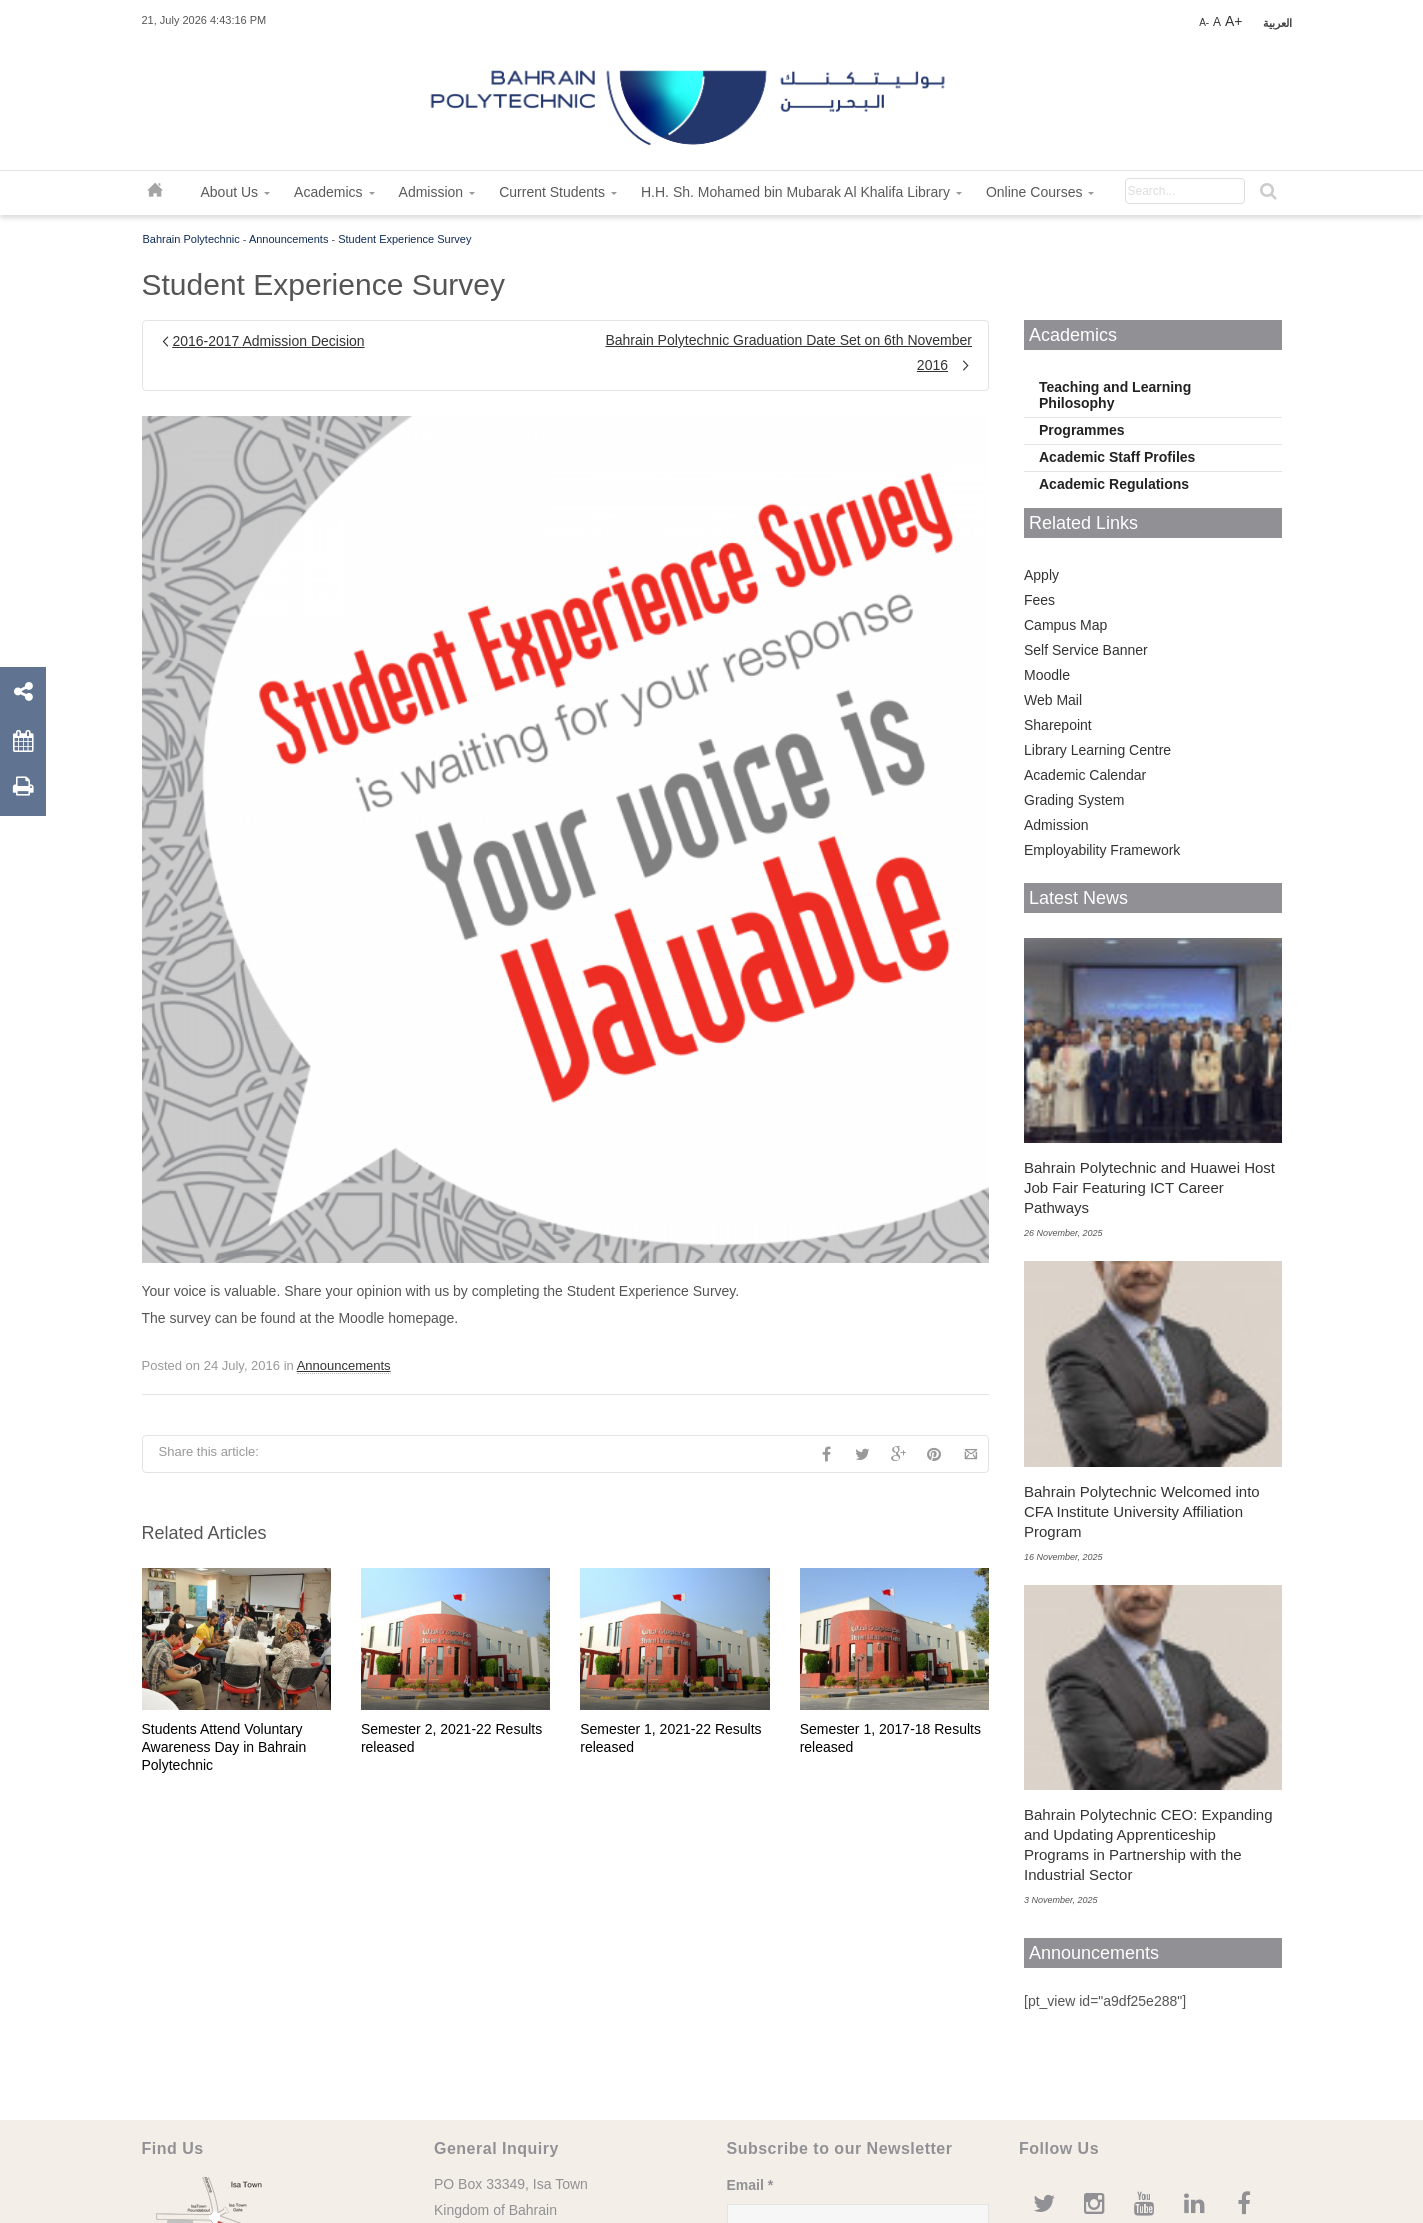 The height and width of the screenshot is (2223, 1423). Describe the element at coordinates (1086, 650) in the screenshot. I see `Self Service Banner` at that location.